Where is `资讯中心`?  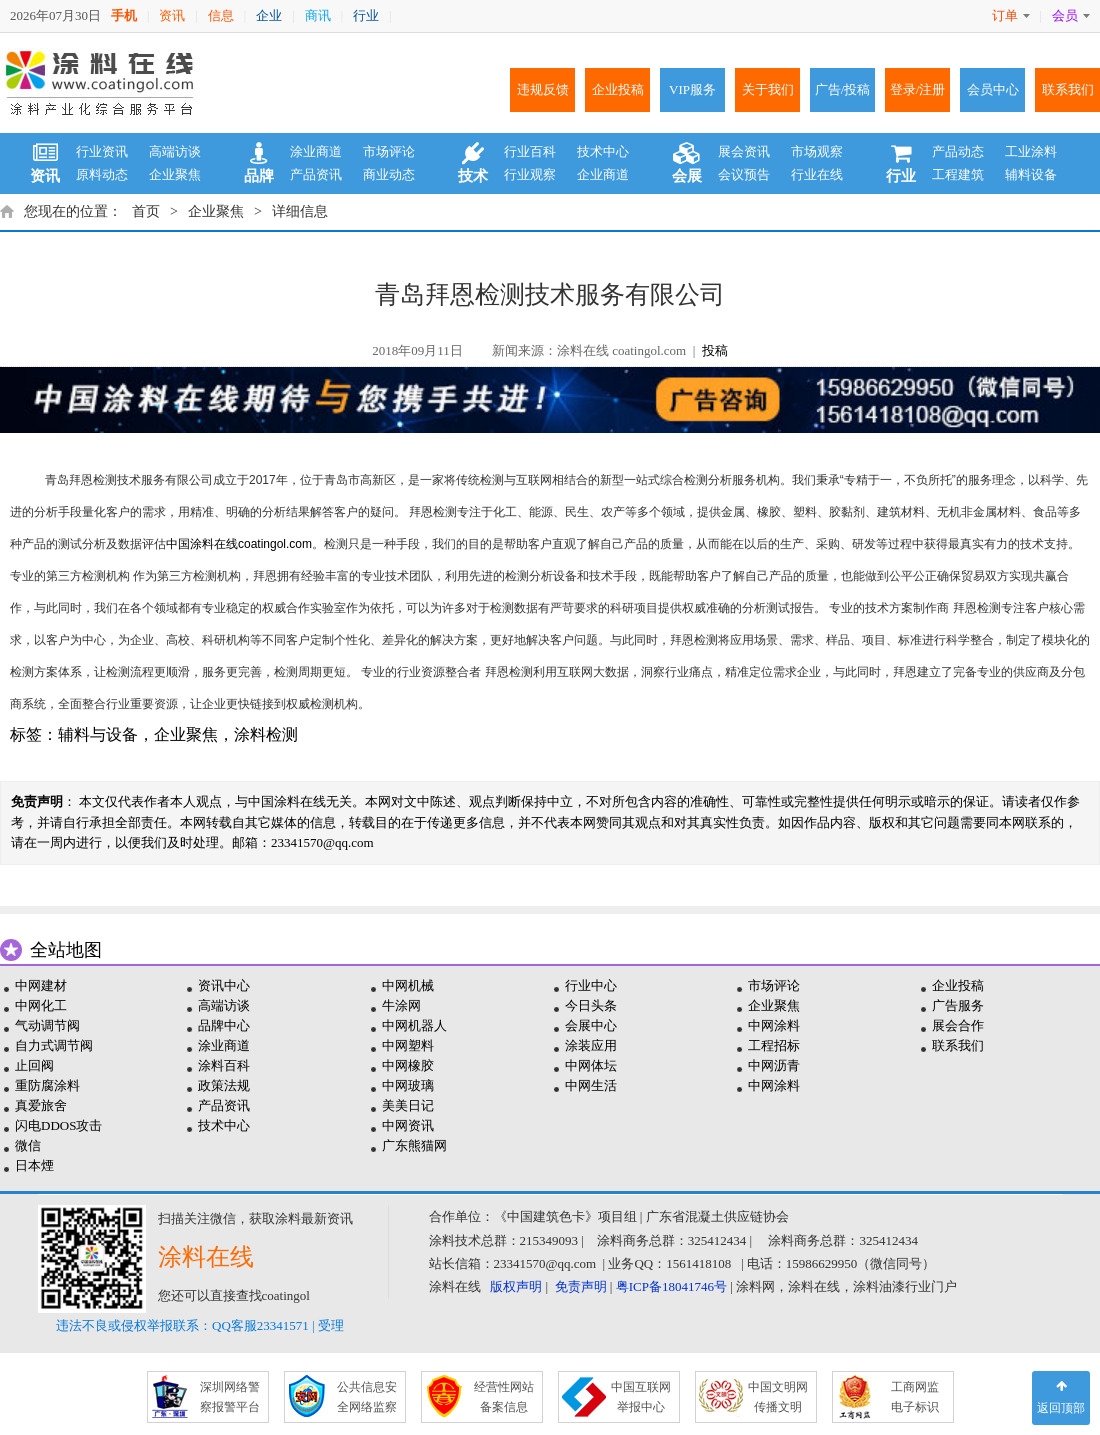
资讯中心 is located at coordinates (224, 985).